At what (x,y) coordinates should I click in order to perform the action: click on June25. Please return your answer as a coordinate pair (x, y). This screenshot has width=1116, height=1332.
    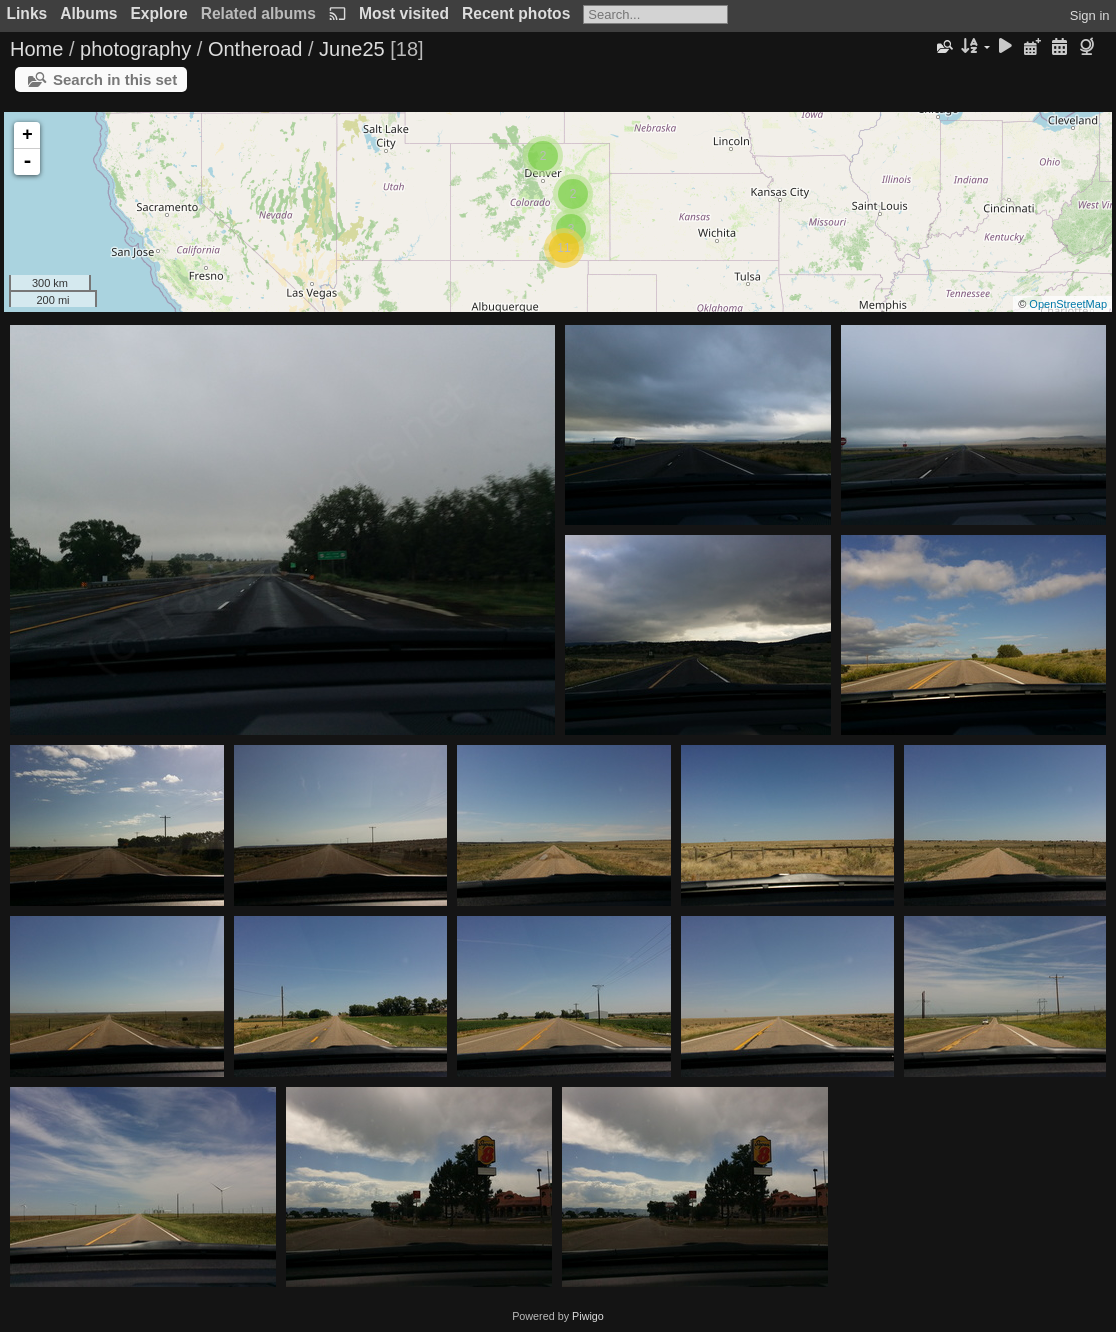
    Looking at the image, I should click on (352, 49).